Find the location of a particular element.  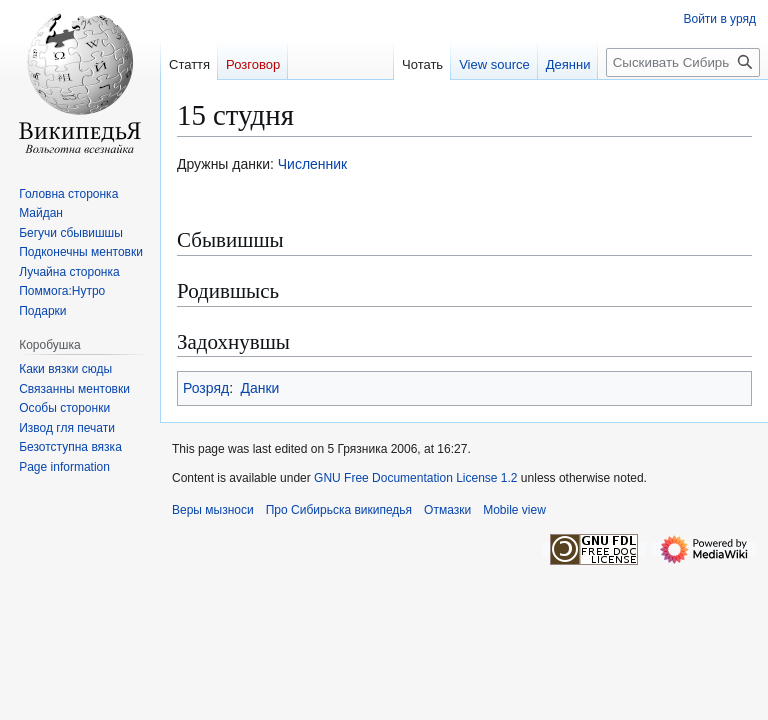

Про Сибирьска википедья is located at coordinates (339, 510).